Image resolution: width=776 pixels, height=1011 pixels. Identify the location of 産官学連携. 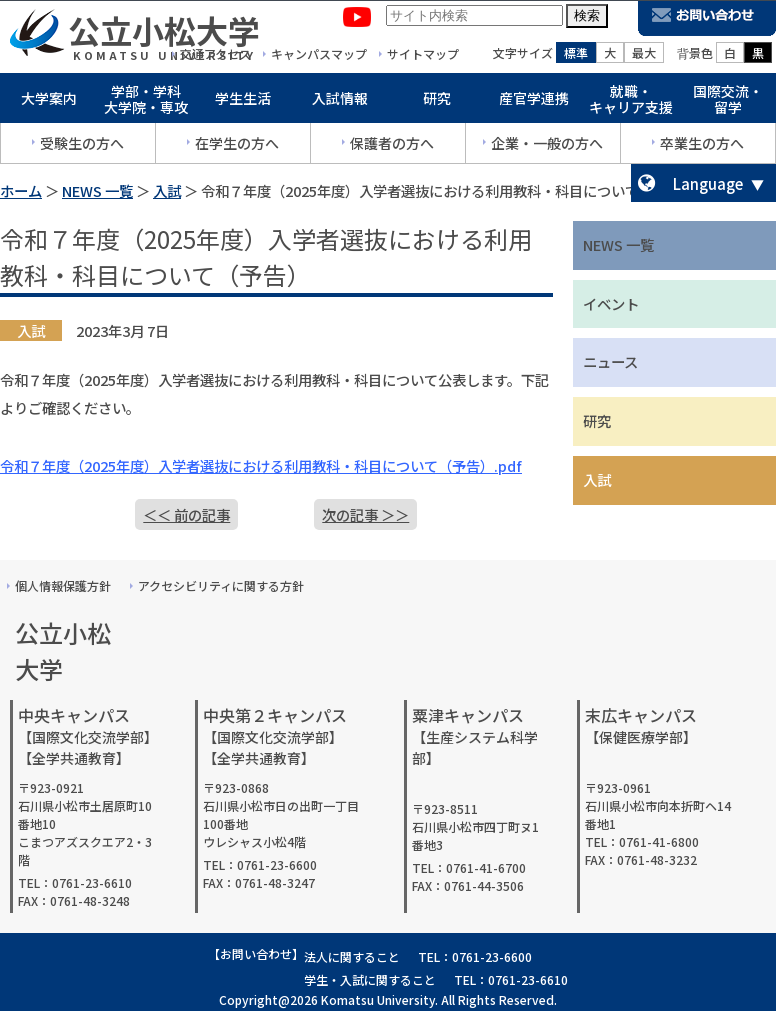
(534, 102).